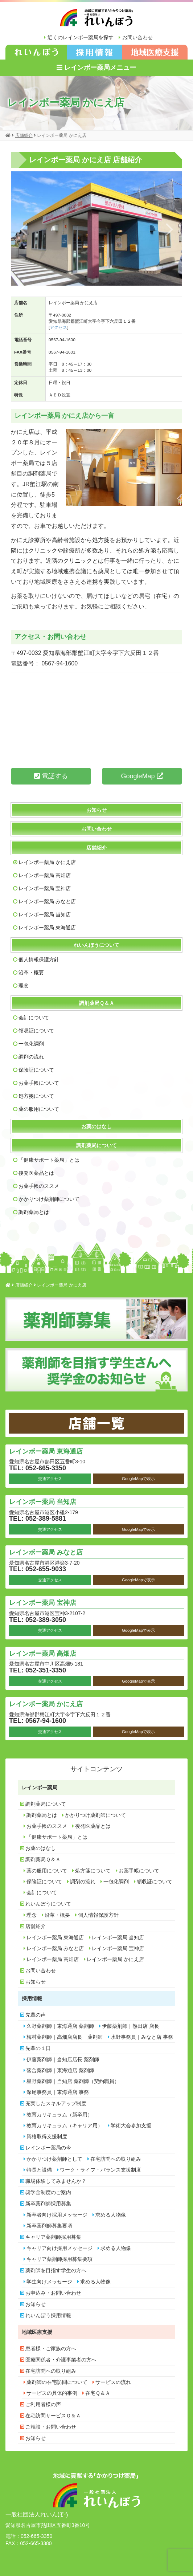  Describe the element at coordinates (45, 914) in the screenshot. I see `レインボー薬局 当知店` at that location.